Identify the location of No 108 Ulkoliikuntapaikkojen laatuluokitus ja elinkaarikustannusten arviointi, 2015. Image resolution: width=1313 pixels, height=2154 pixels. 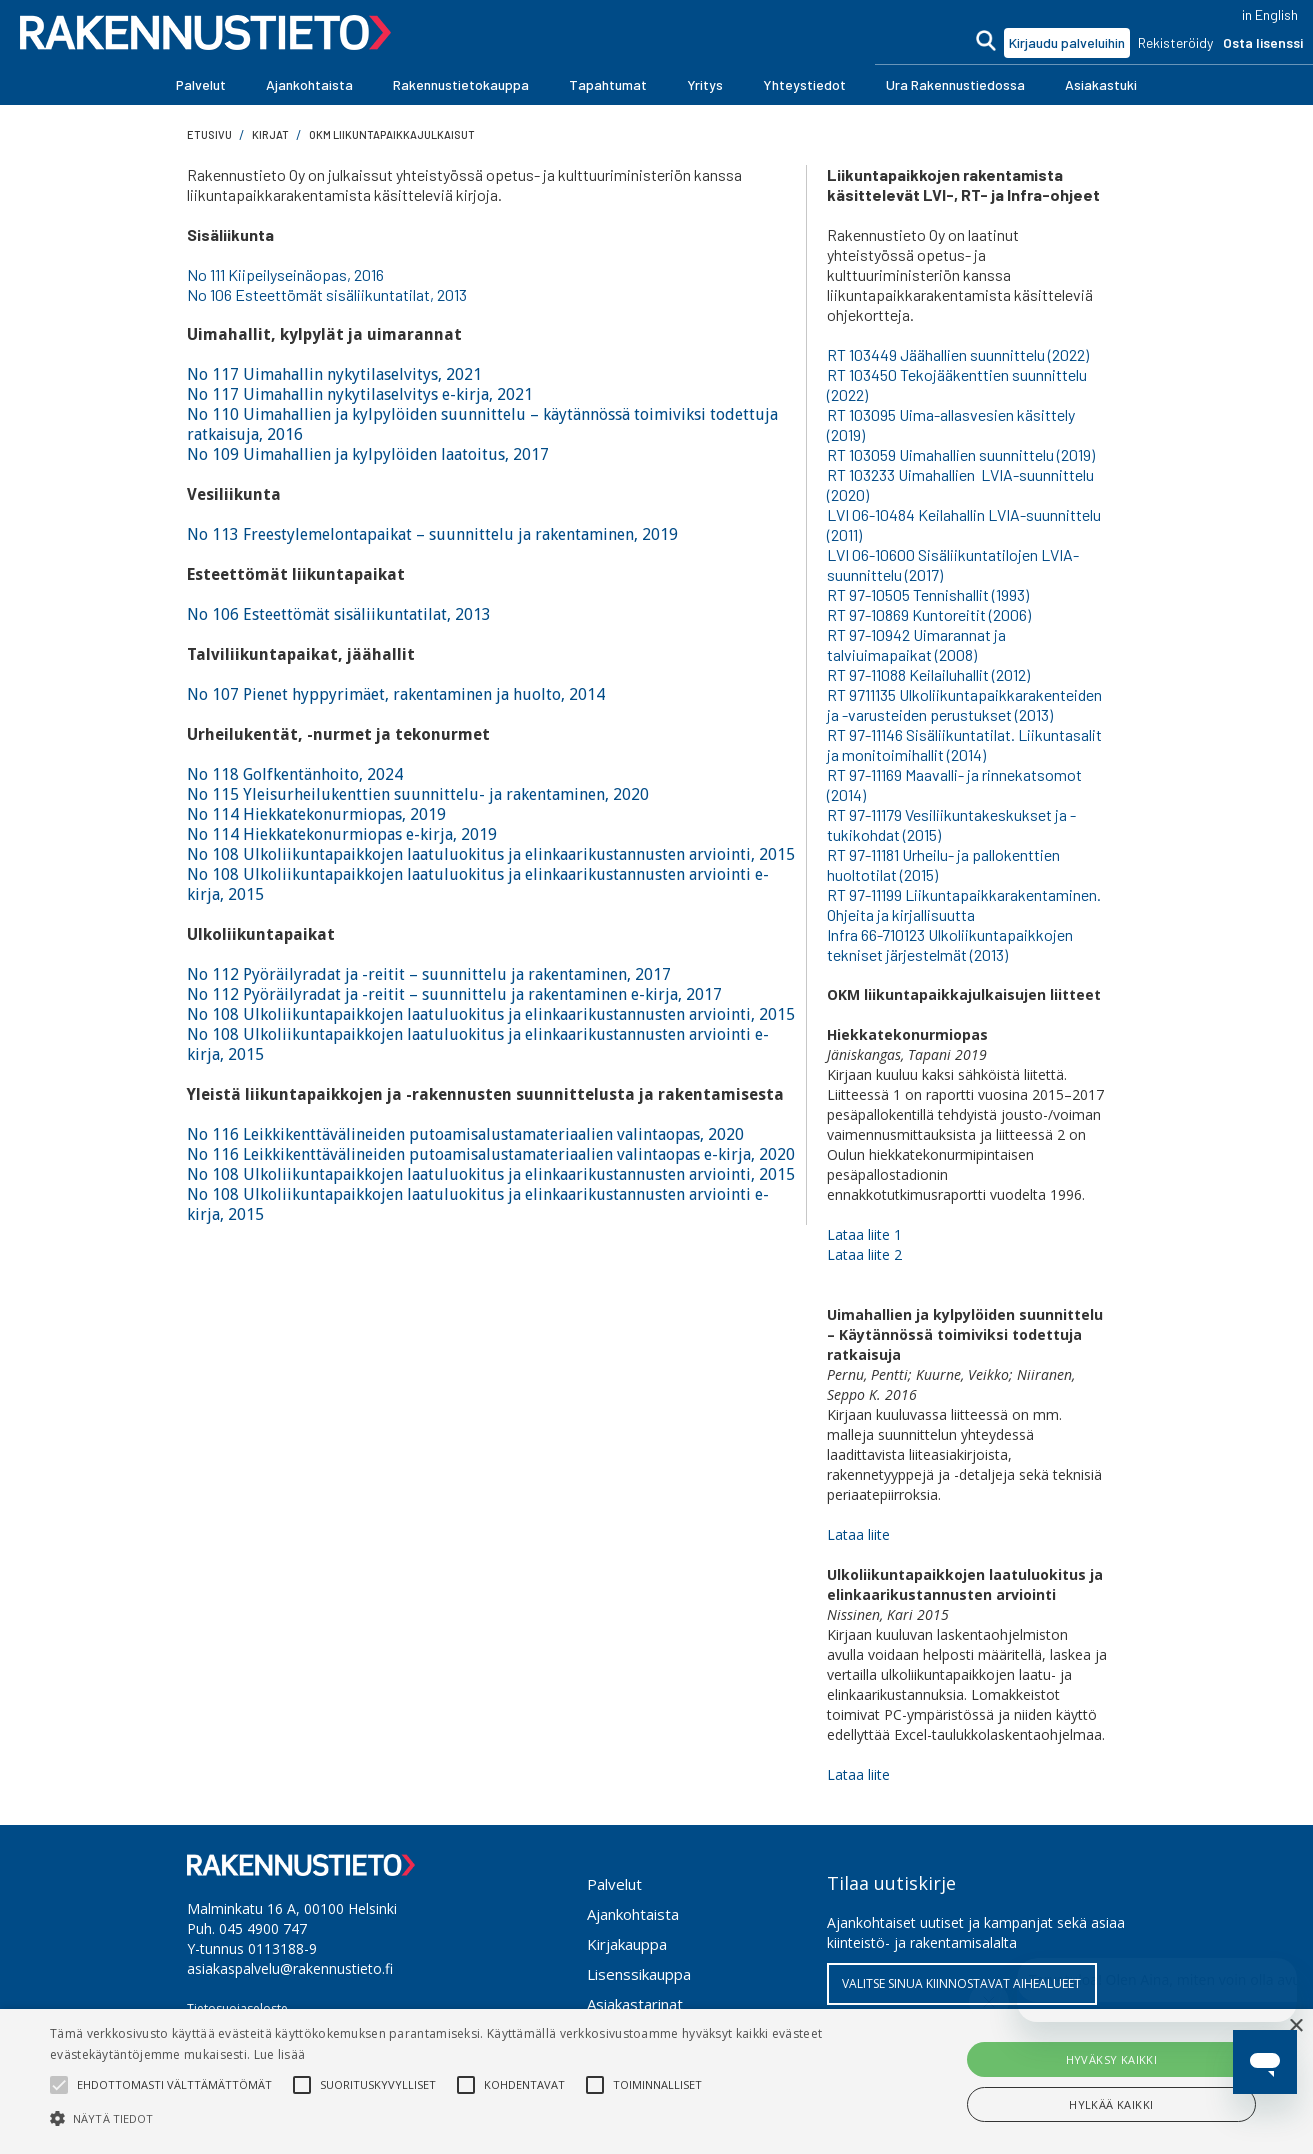
(491, 854).